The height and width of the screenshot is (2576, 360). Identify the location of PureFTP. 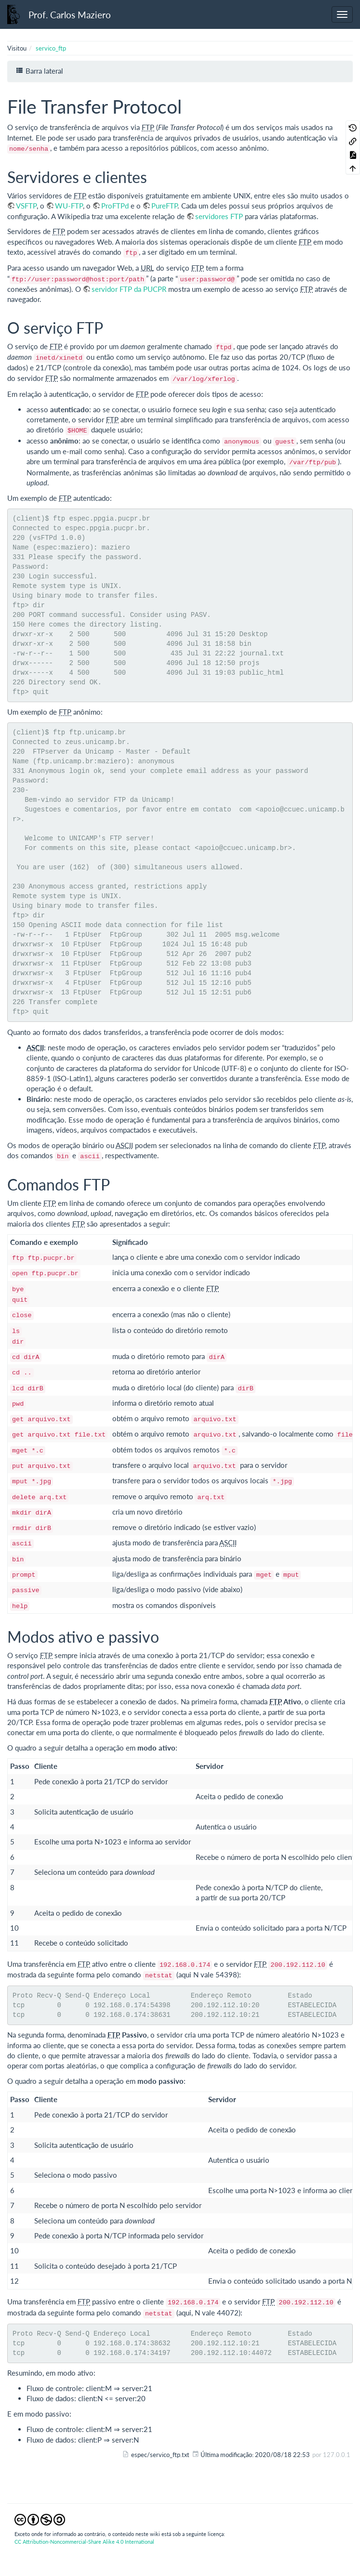
(164, 205).